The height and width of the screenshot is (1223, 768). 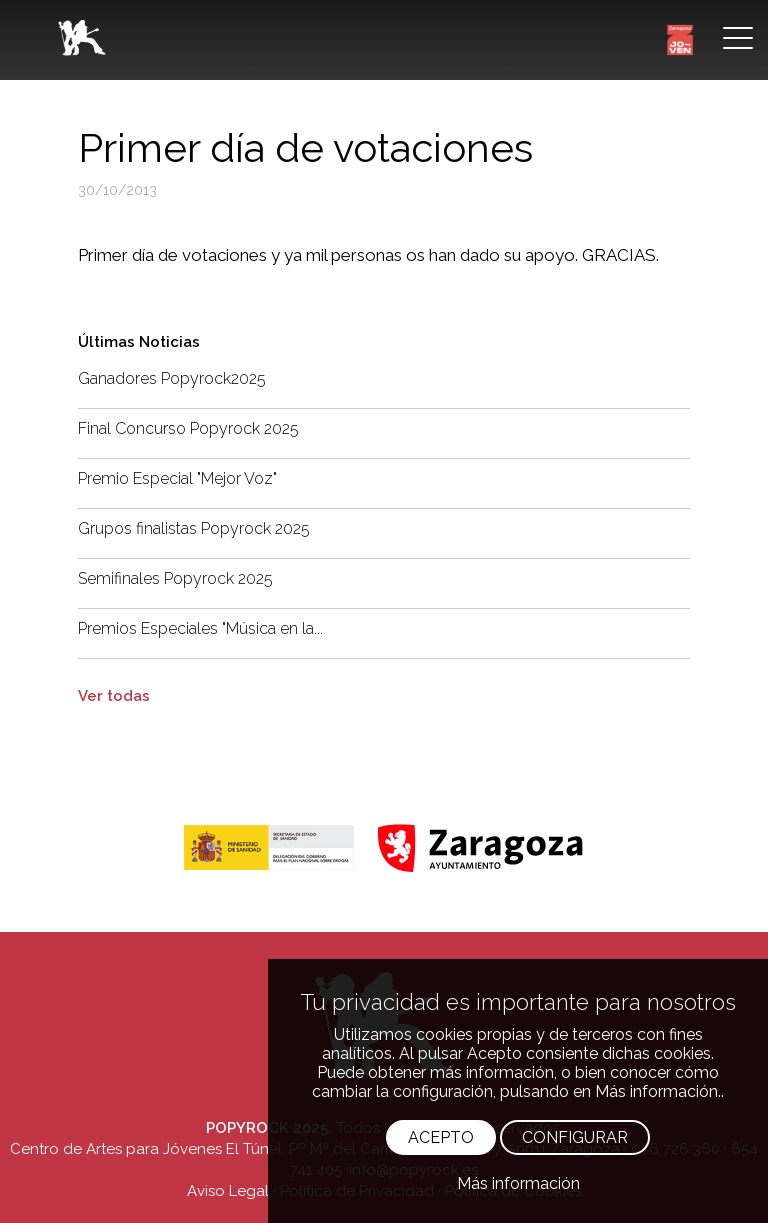 What do you see at coordinates (175, 578) in the screenshot?
I see `Semifinales Popyrock 2025` at bounding box center [175, 578].